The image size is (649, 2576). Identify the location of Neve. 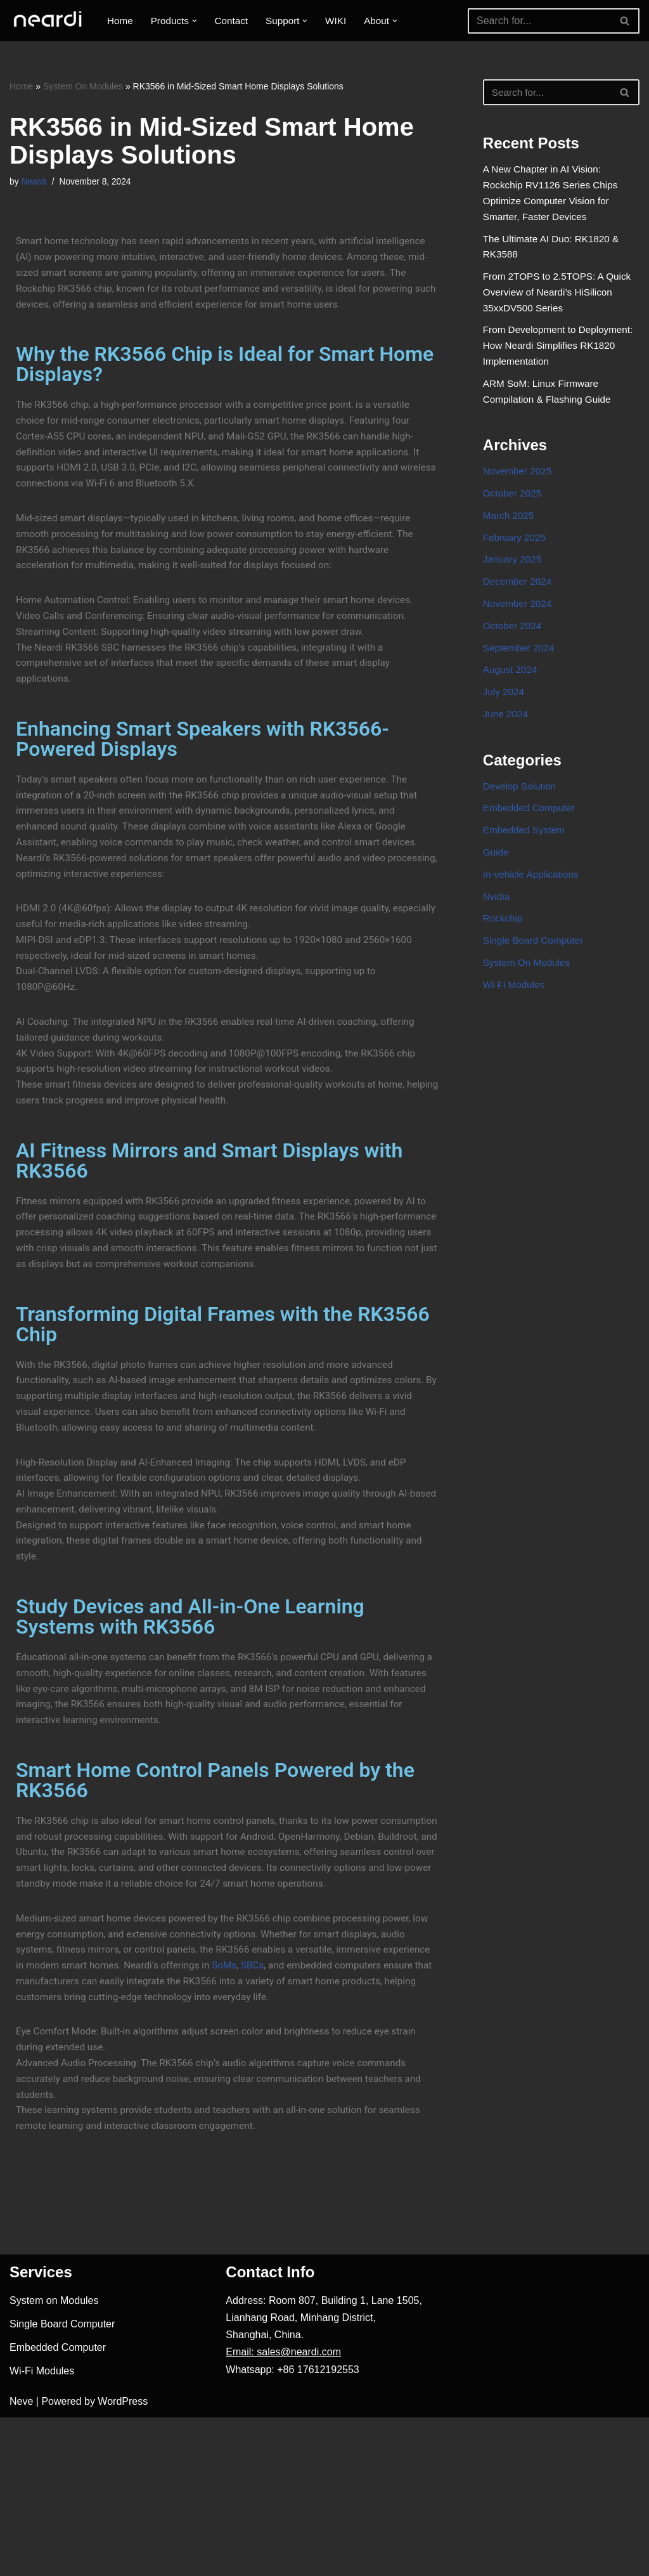
(21, 2559).